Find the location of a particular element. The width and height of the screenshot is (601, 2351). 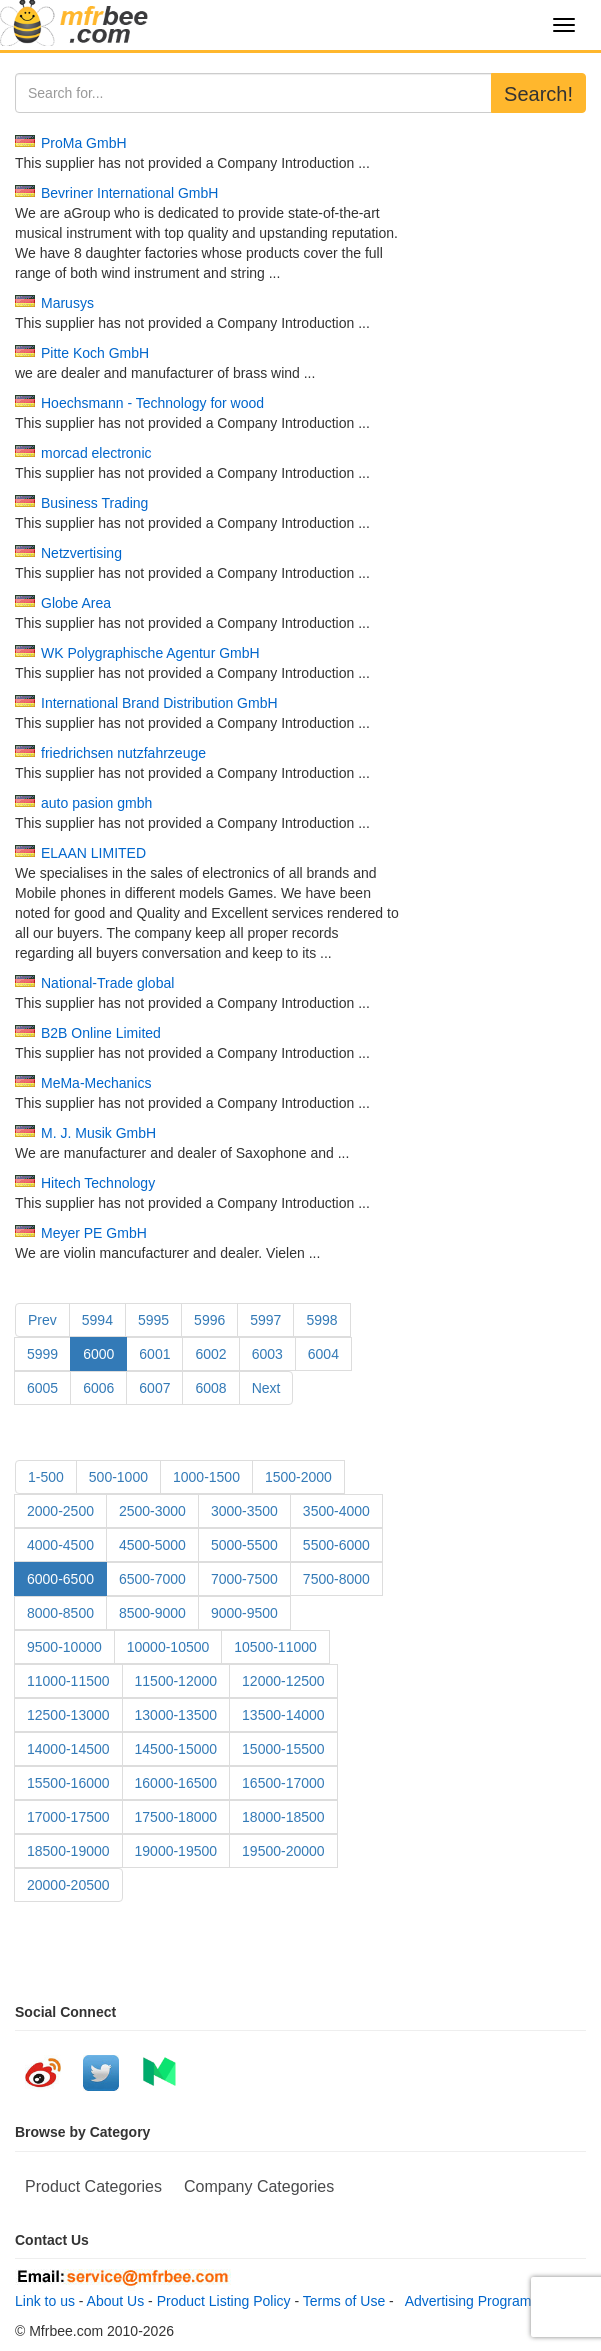

16000-16500 is located at coordinates (176, 1783).